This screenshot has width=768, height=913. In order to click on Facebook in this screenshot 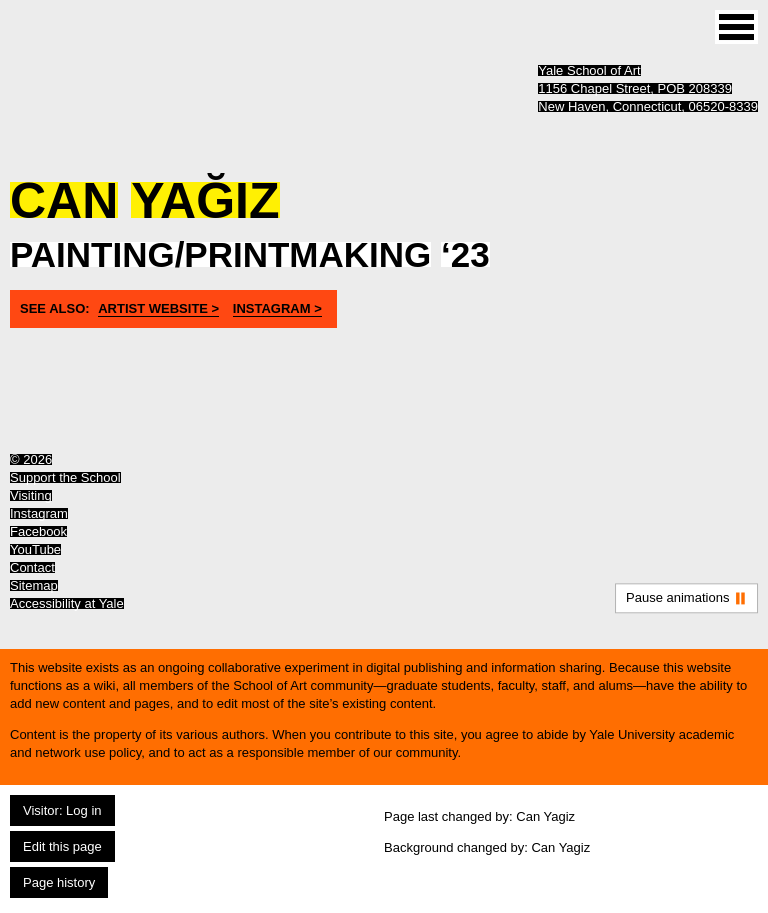, I will do `click(38, 531)`.